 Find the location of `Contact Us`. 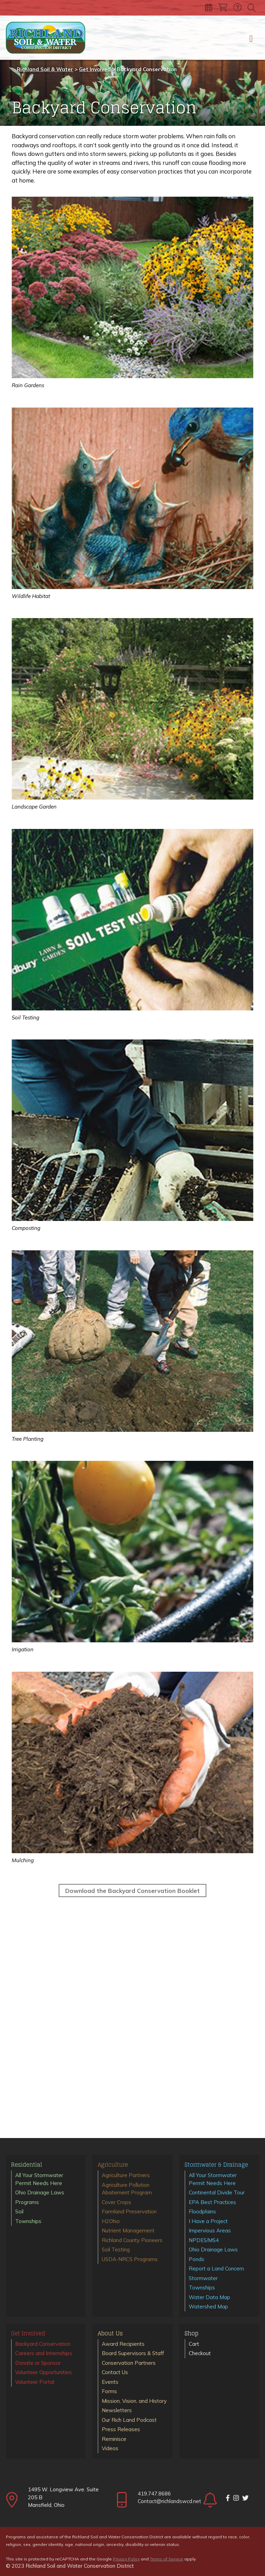

Contact Us is located at coordinates (115, 2372).